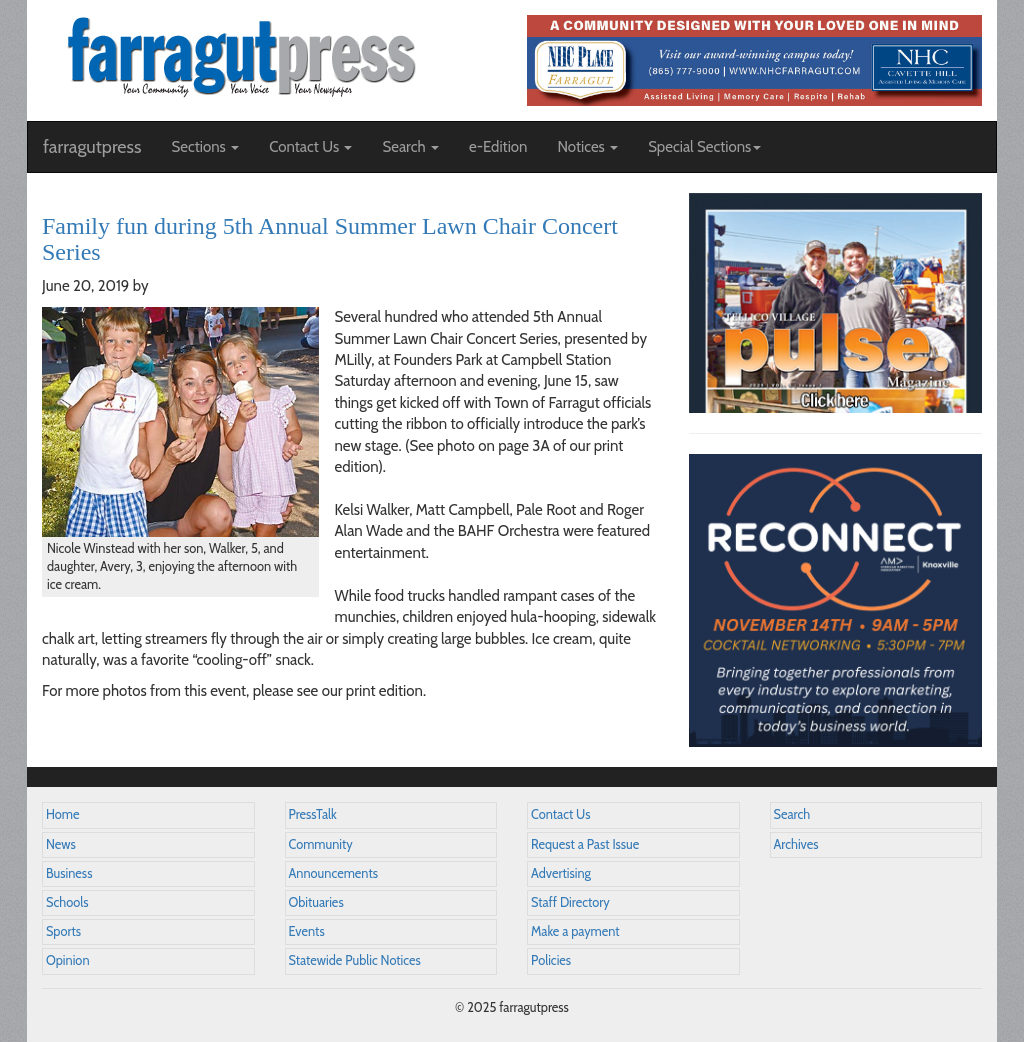 The image size is (1024, 1042). Describe the element at coordinates (570, 902) in the screenshot. I see `Staff Directory` at that location.